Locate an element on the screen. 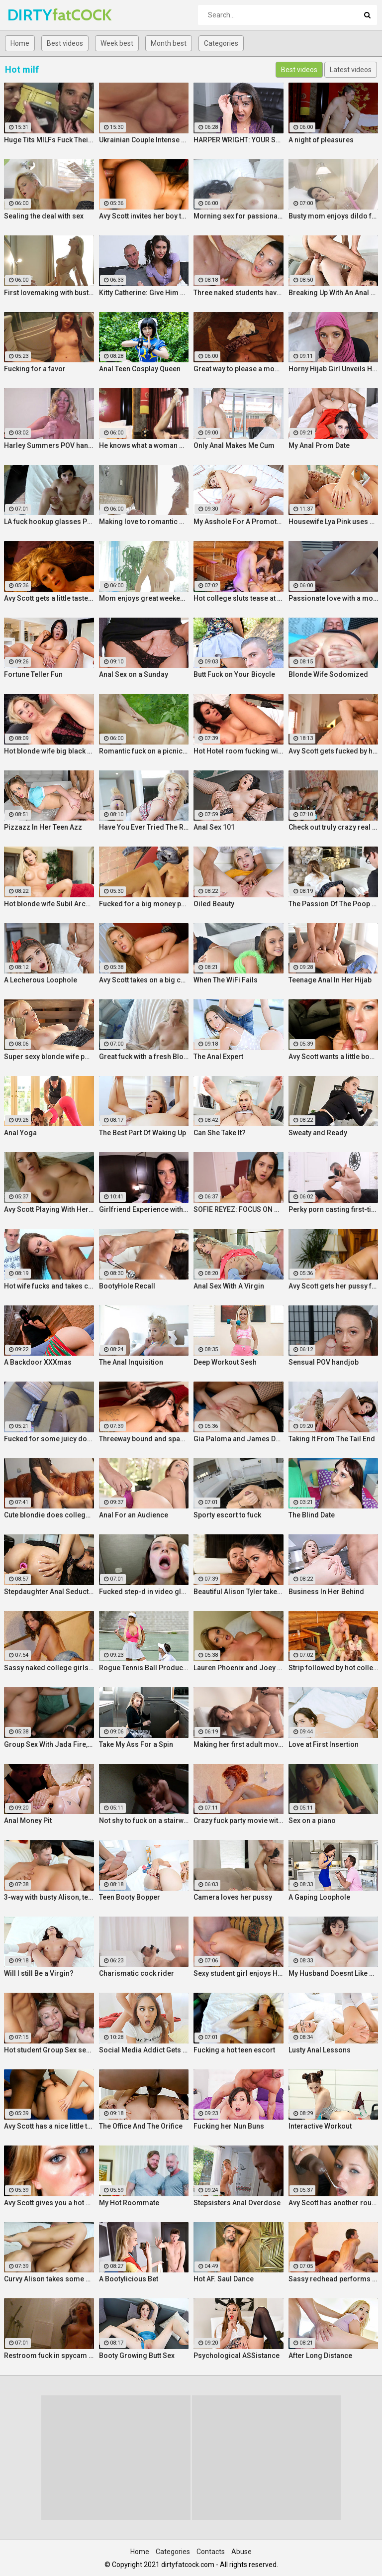 This screenshot has height=2576, width=382. Home is located at coordinates (19, 43).